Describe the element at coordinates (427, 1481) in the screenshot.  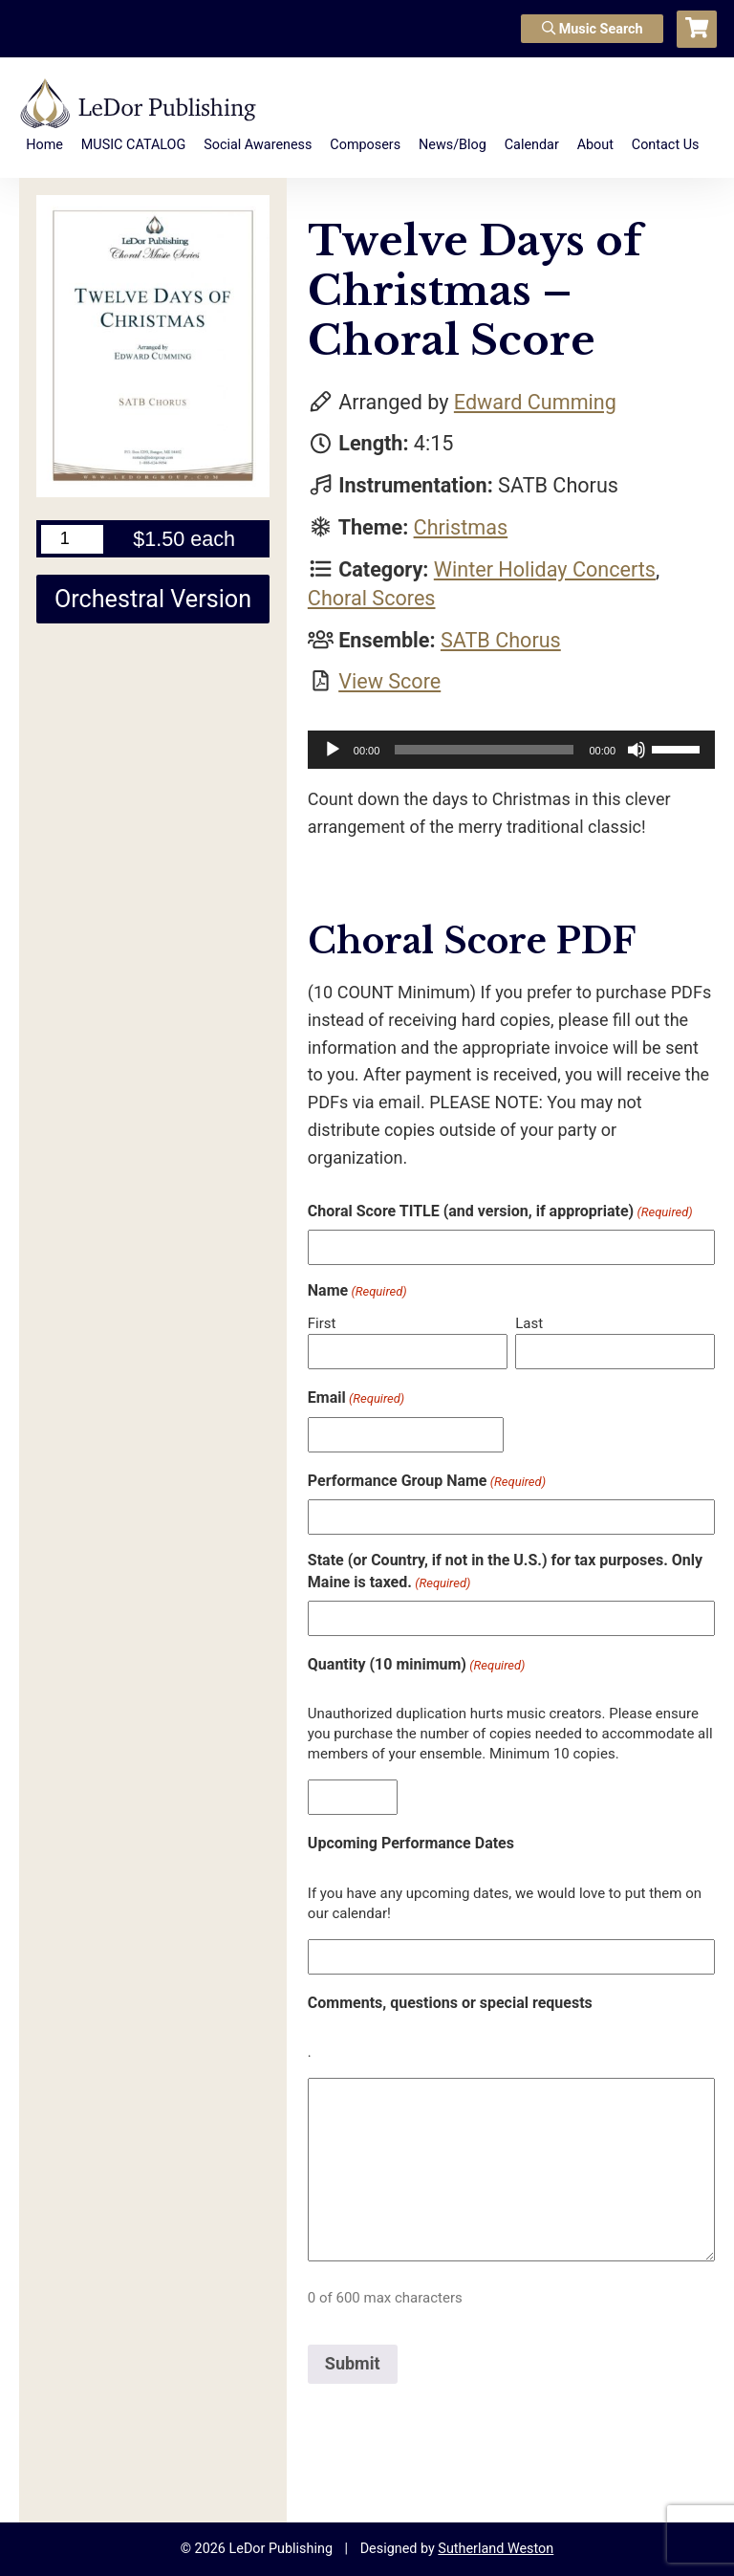
I see `Performance Group Name` at that location.